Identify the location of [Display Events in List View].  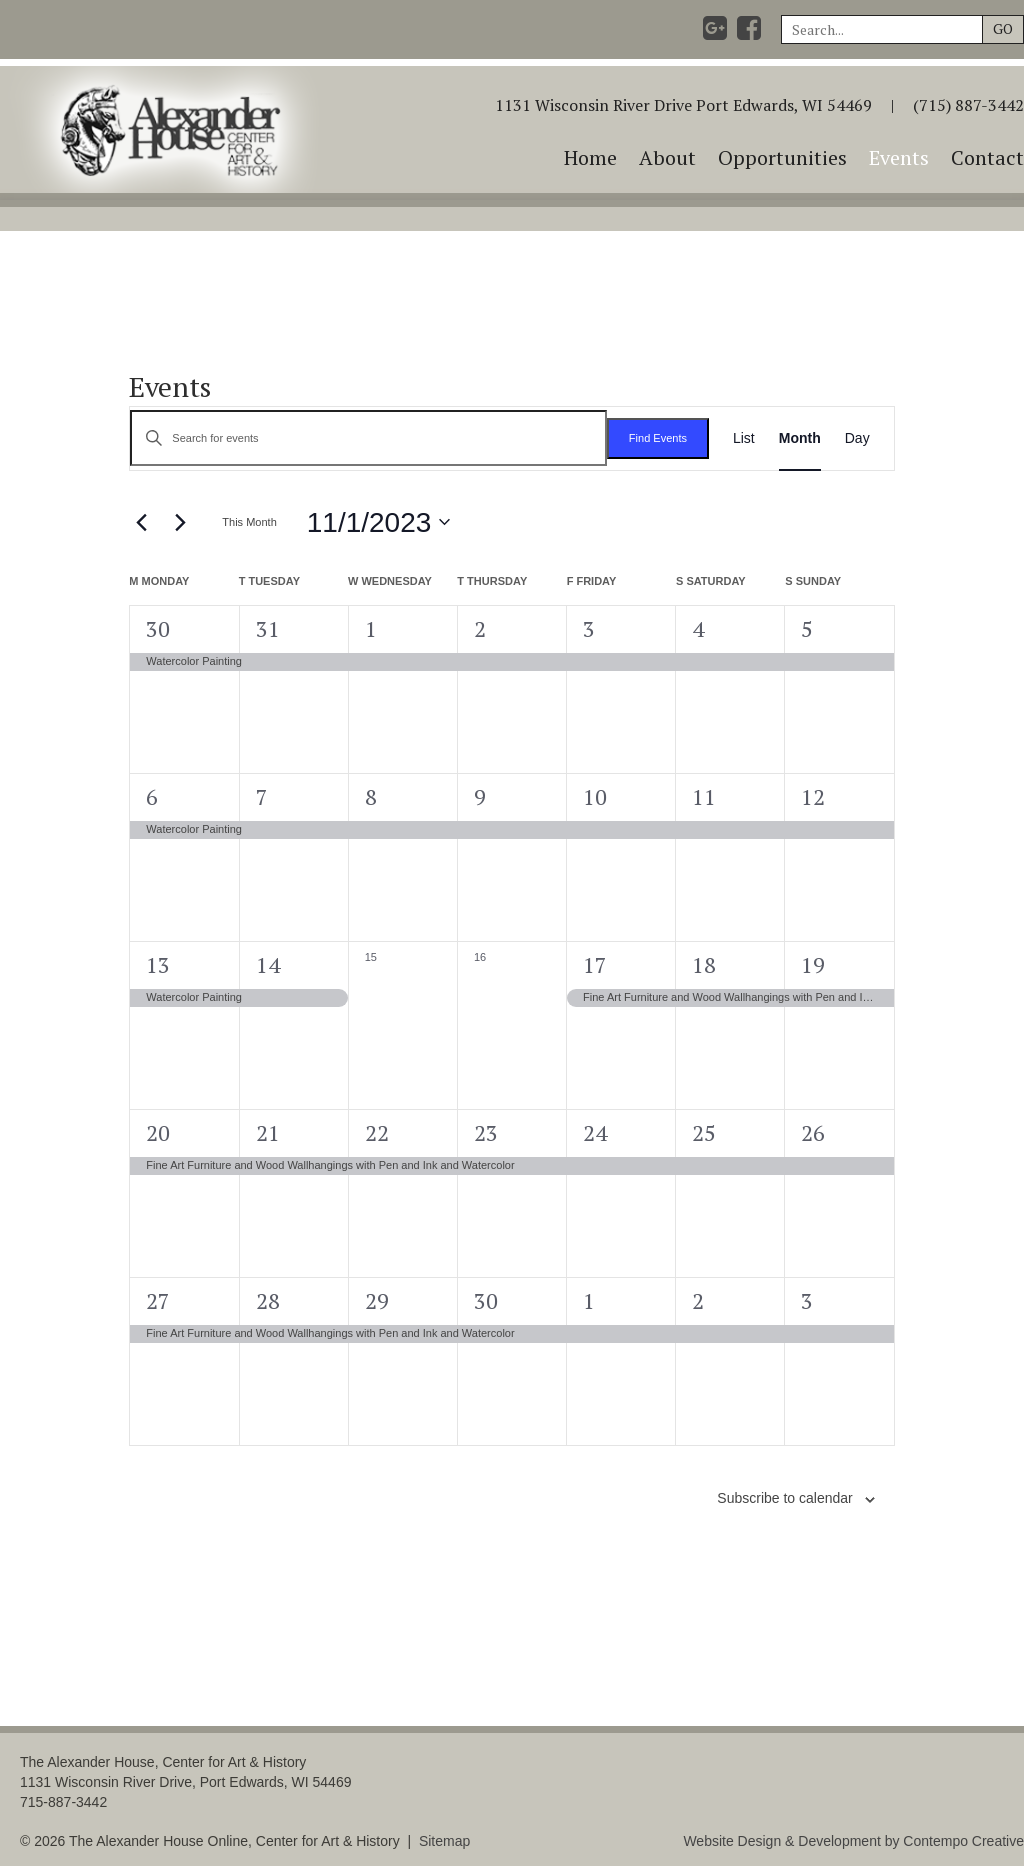
(744, 438).